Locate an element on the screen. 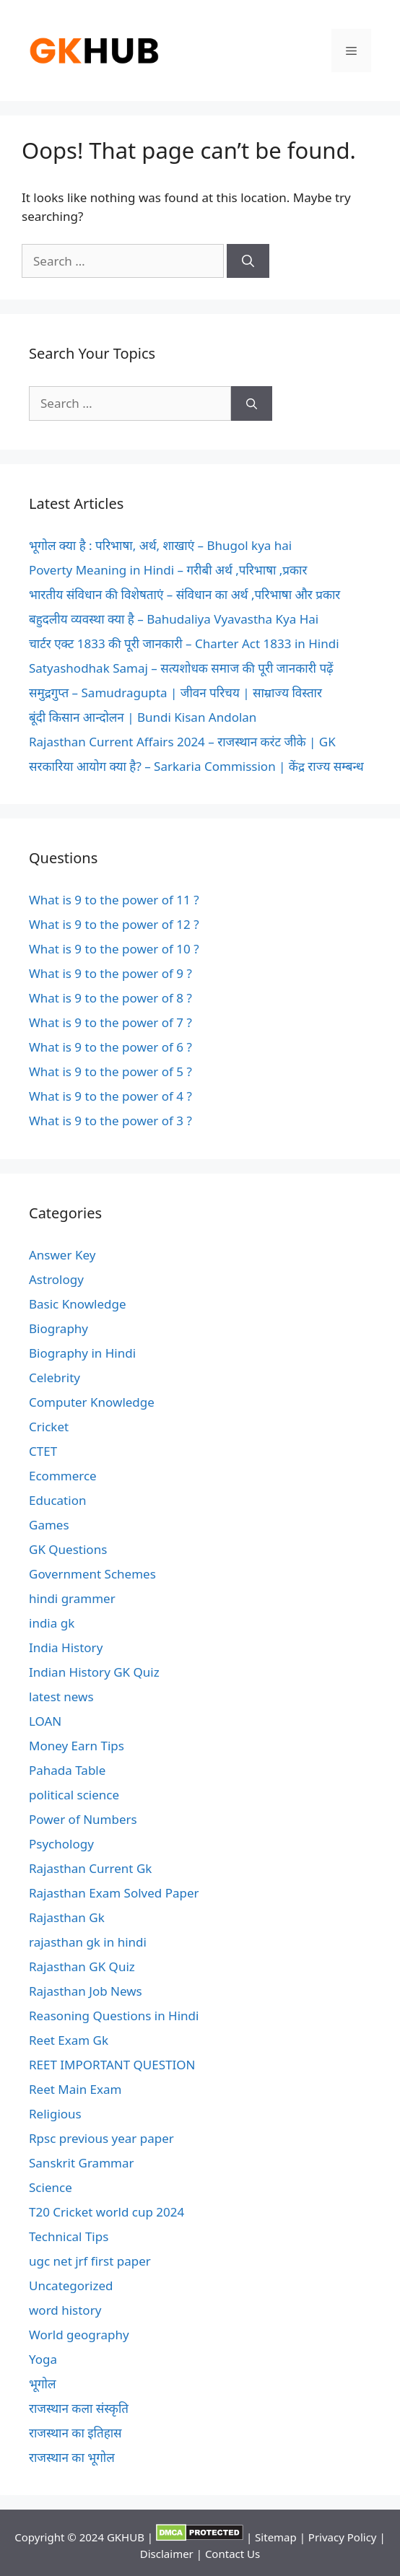  भारतीय संविधान की विशेषताएं – संविधान का अर्थ ,परिभाषा और प्रकार is located at coordinates (184, 594).